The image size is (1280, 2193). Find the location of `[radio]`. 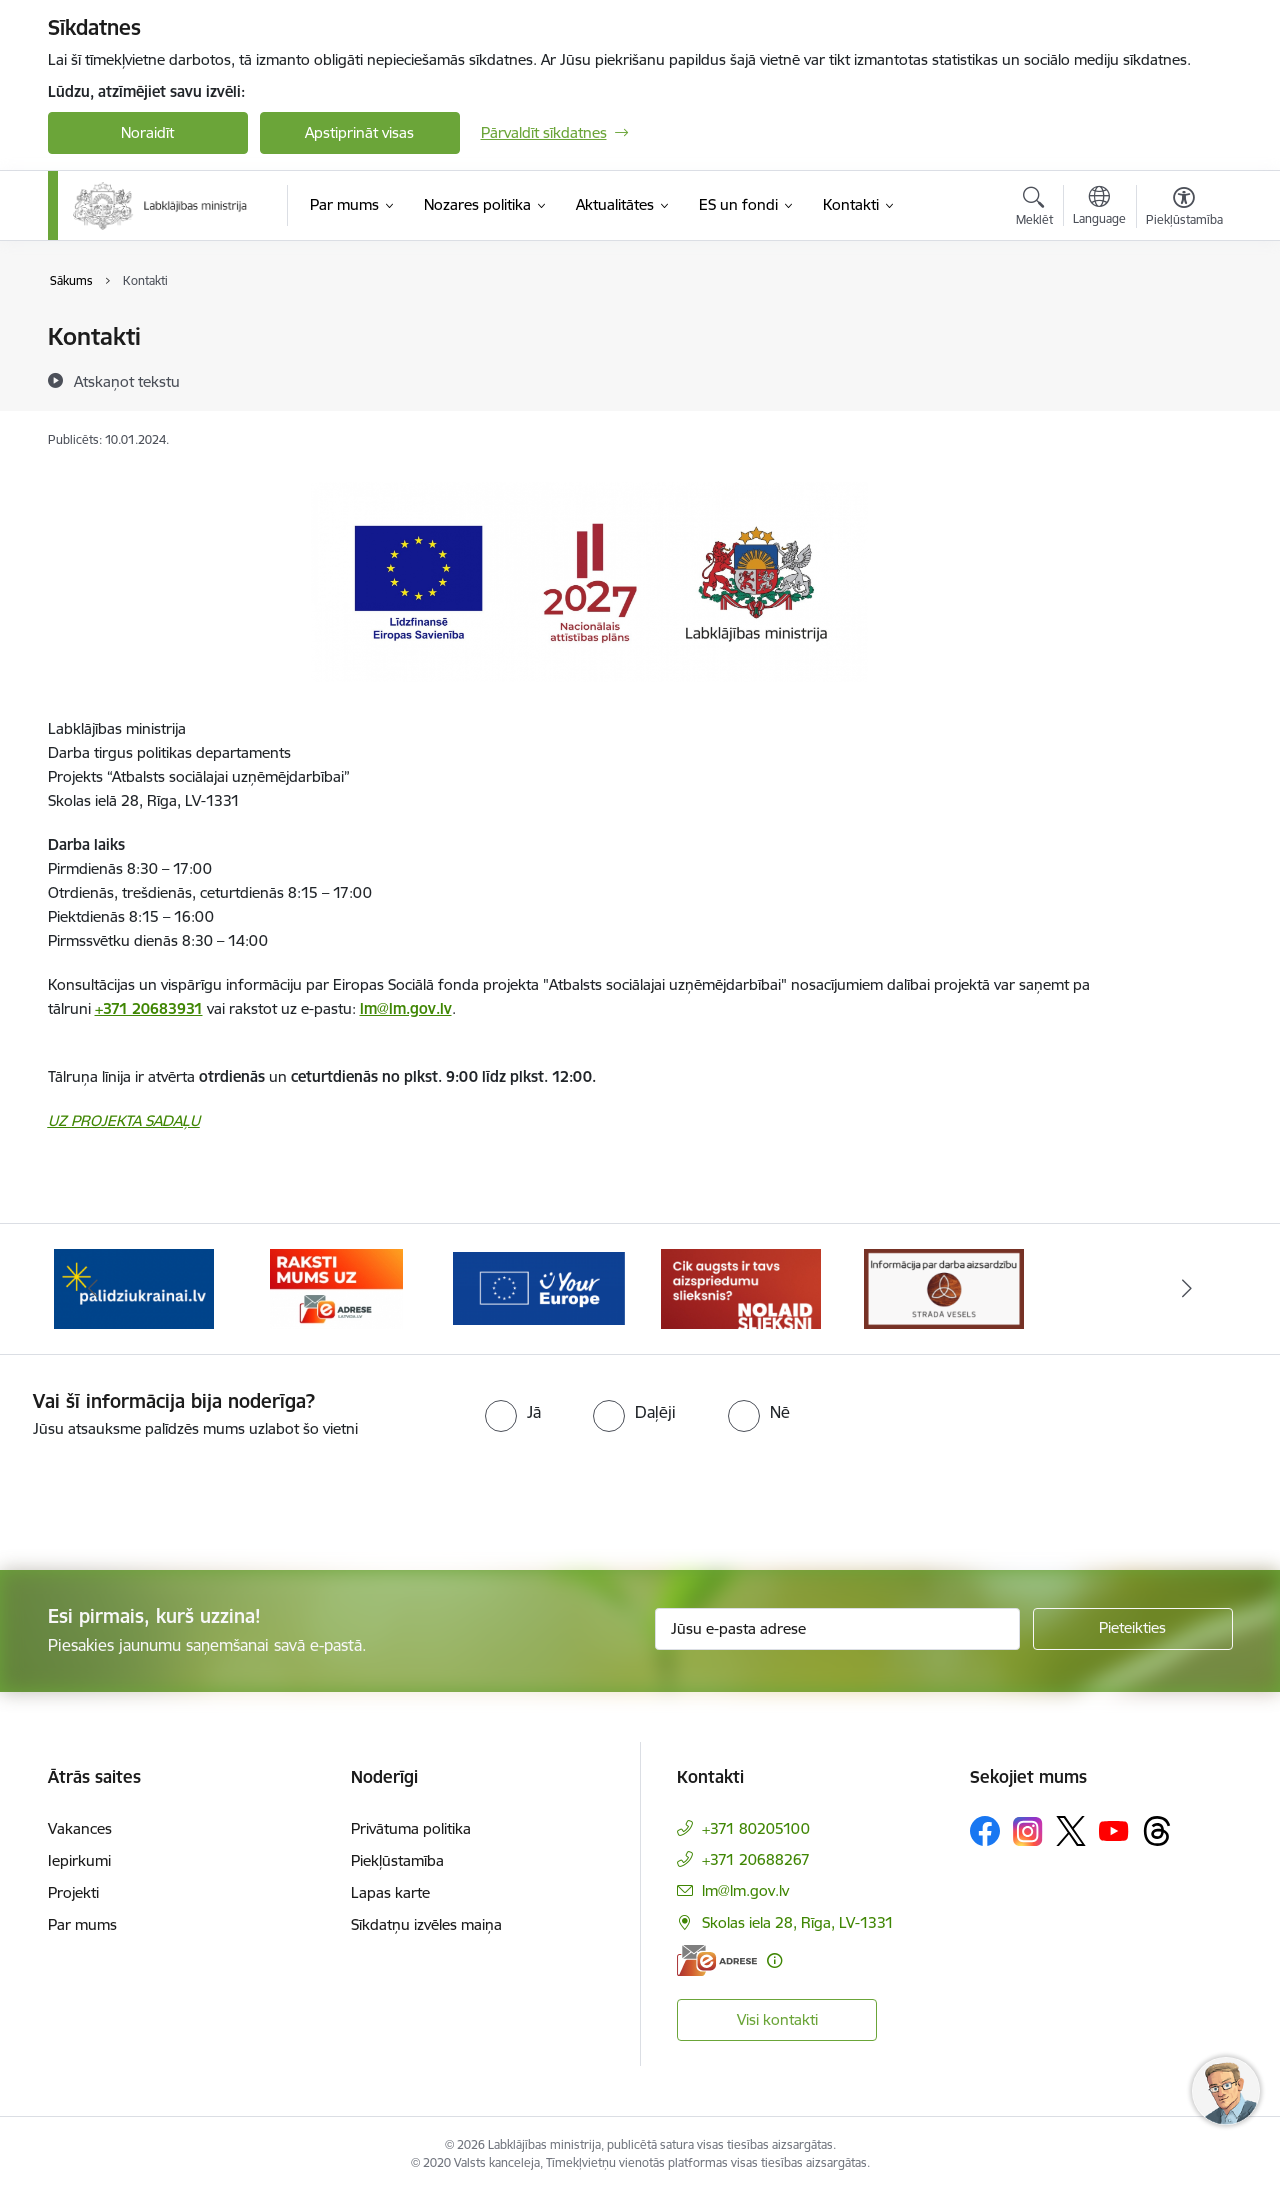

[radio] is located at coordinates (513, 1412).